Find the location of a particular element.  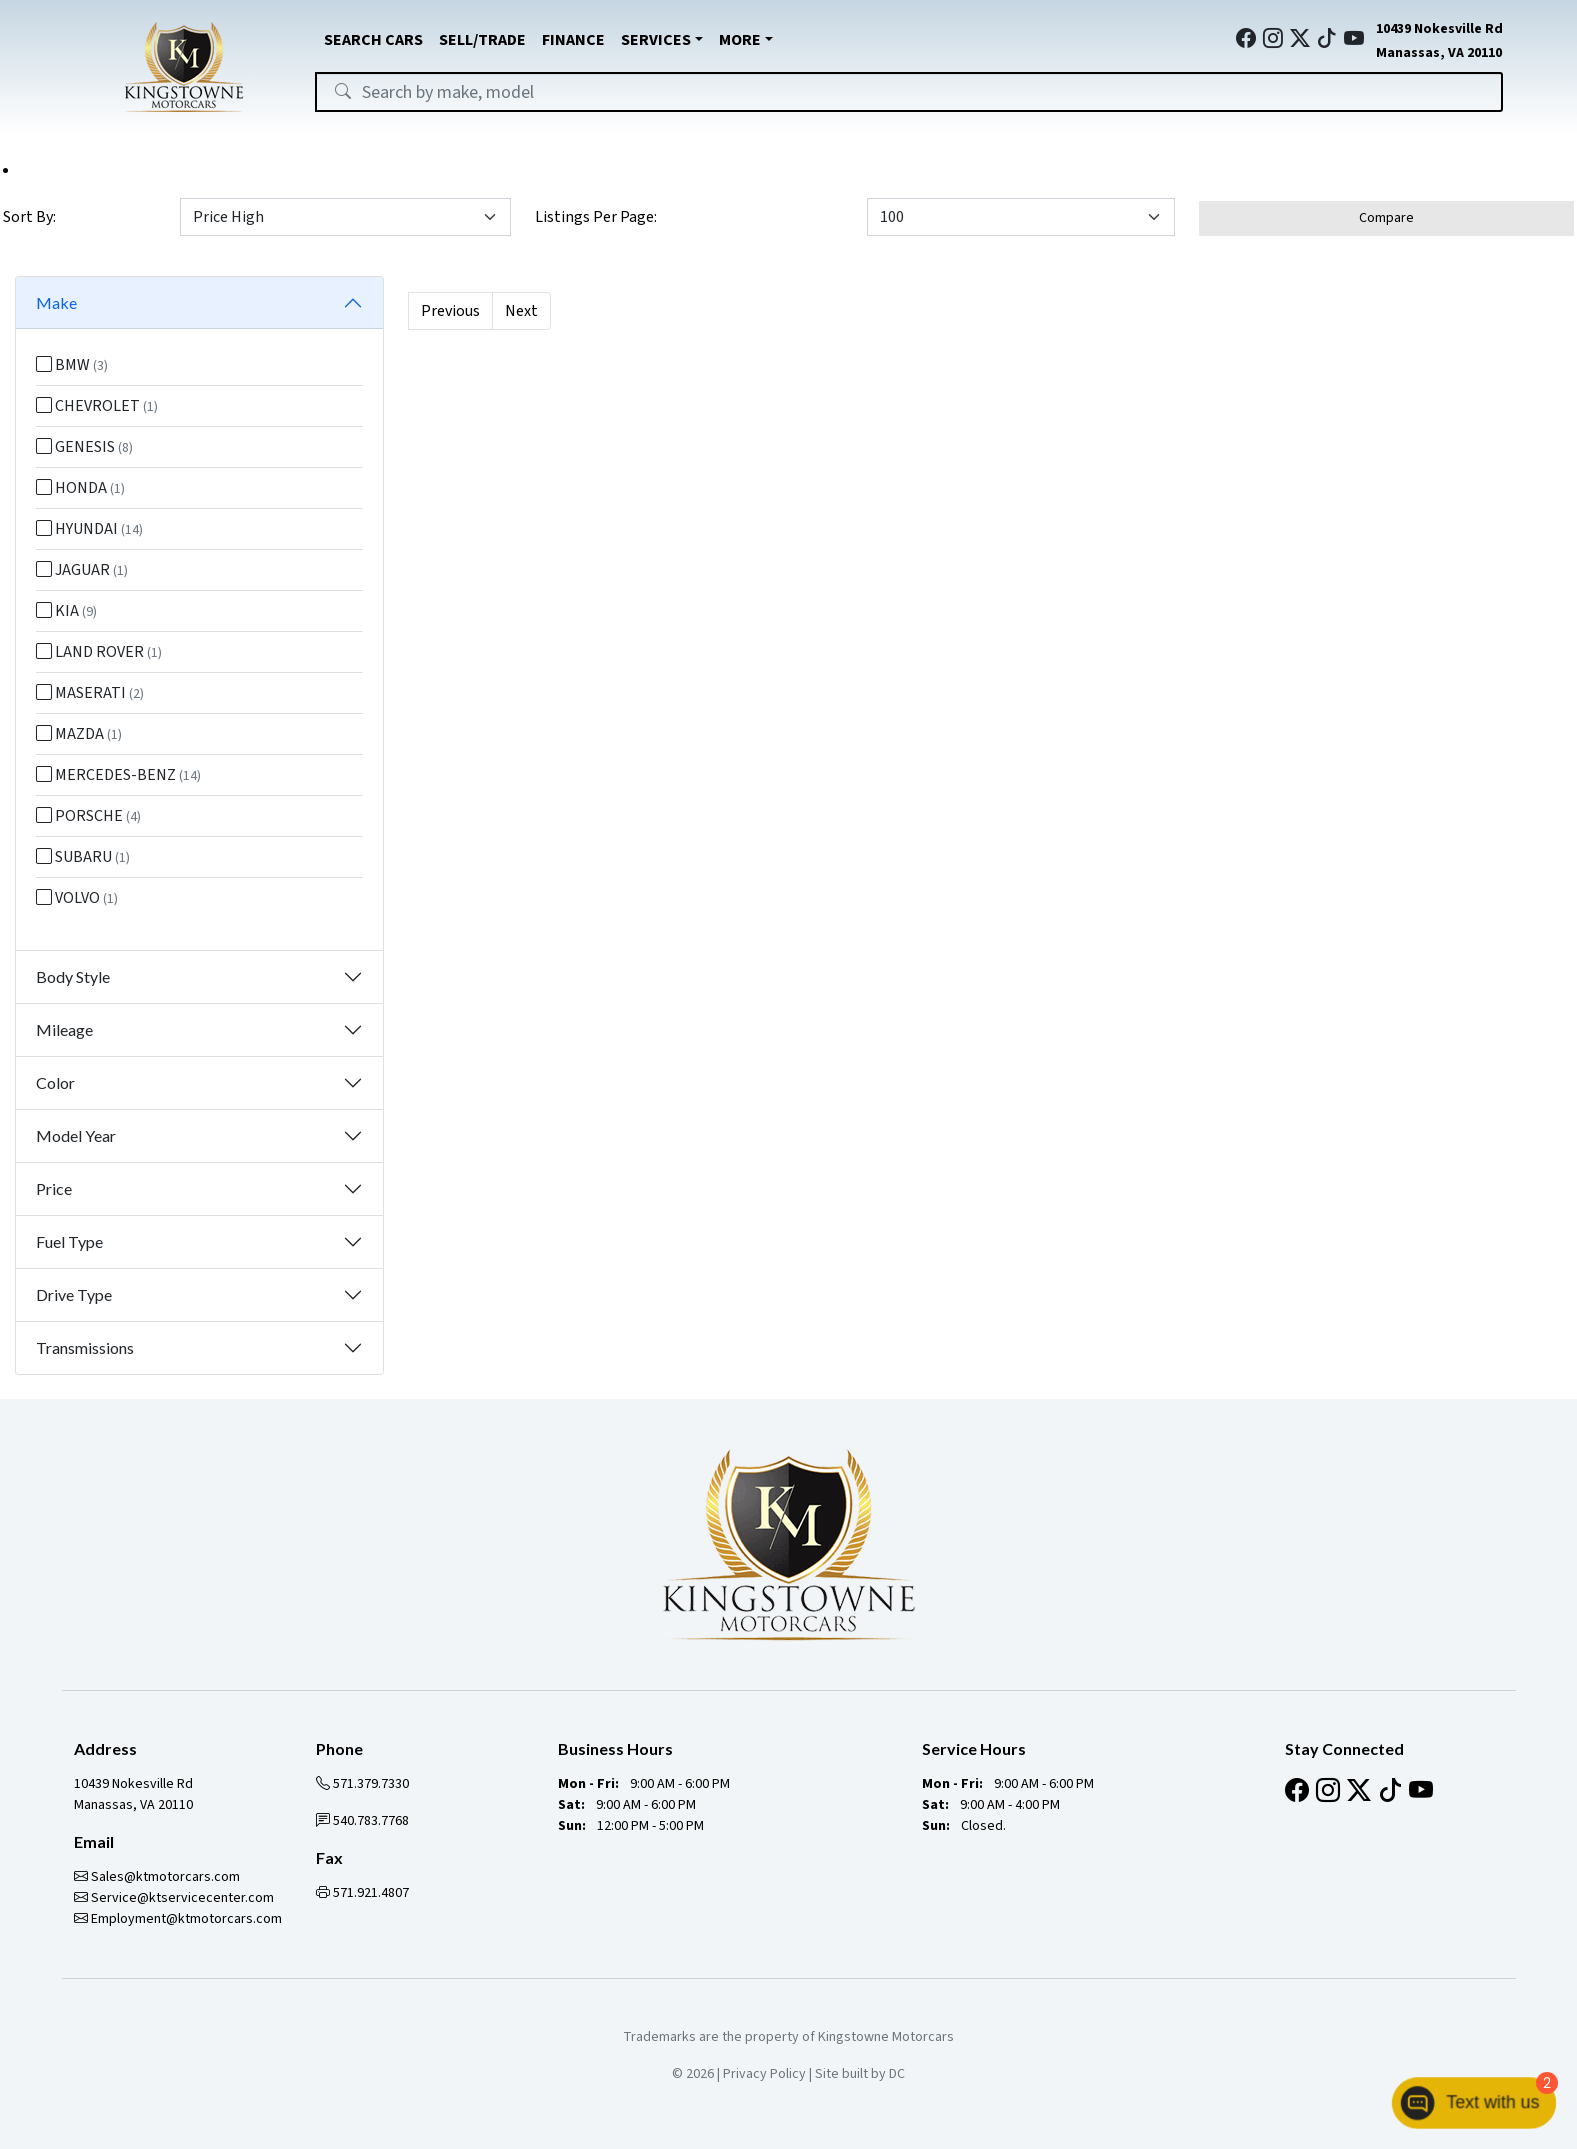

LAND ROVER is located at coordinates (99, 652).